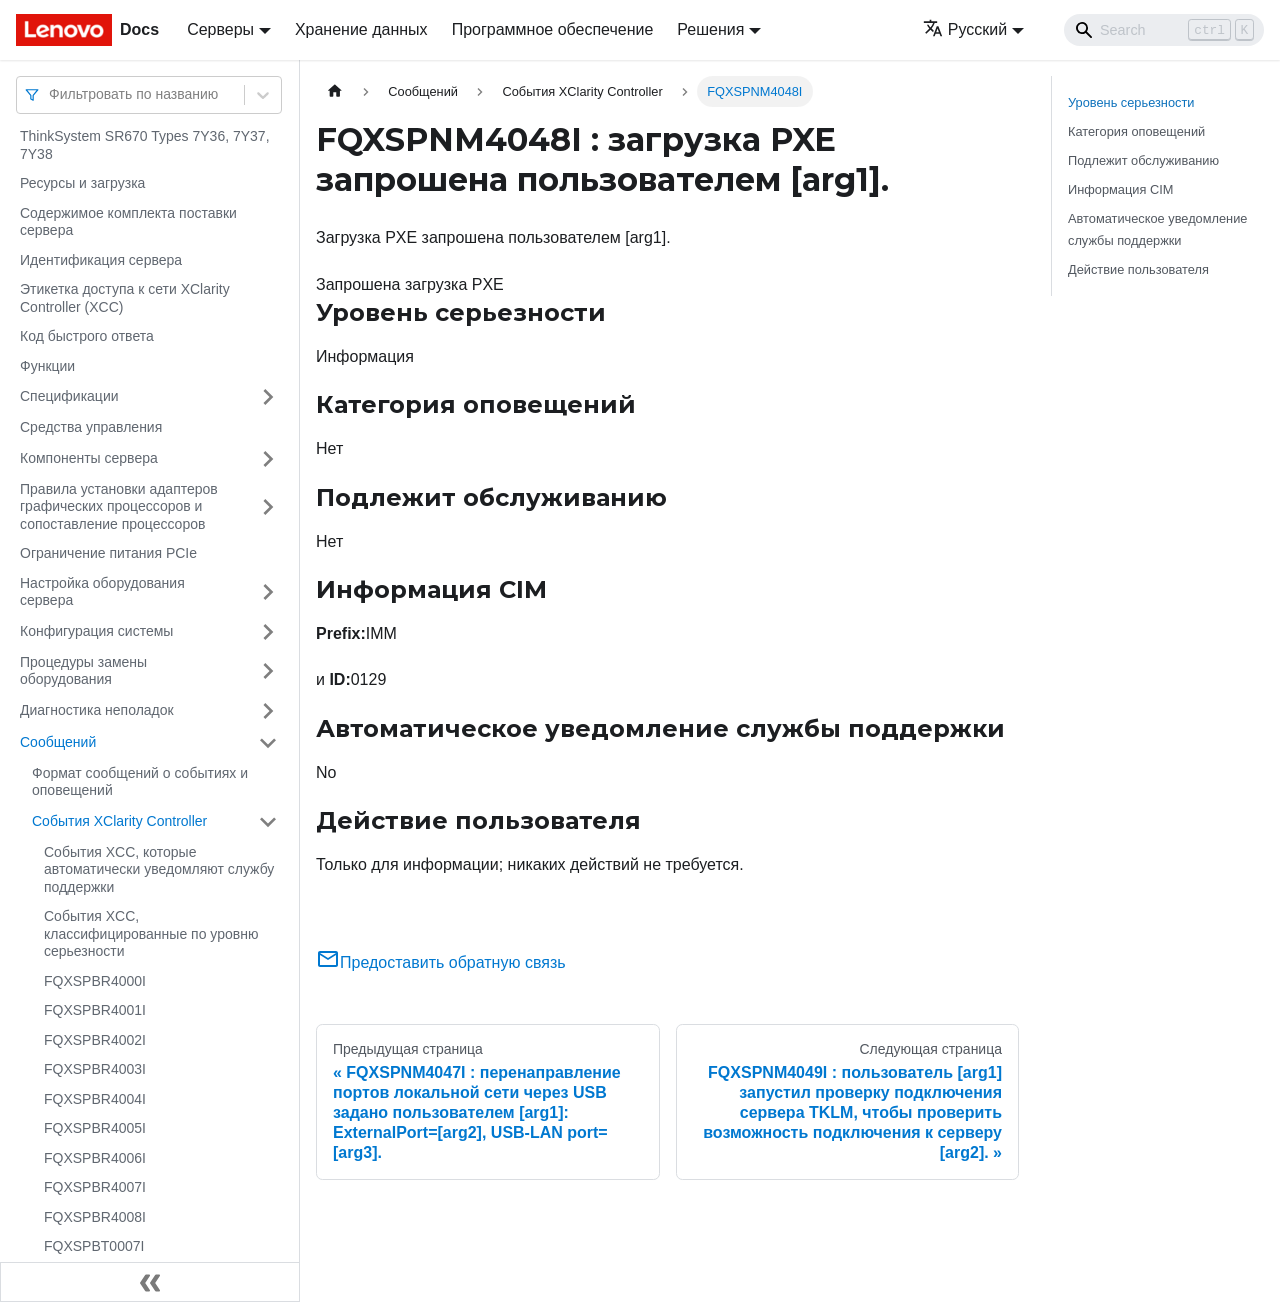  Describe the element at coordinates (94, 1246) in the screenshot. I see `FQXSPBT0007I` at that location.